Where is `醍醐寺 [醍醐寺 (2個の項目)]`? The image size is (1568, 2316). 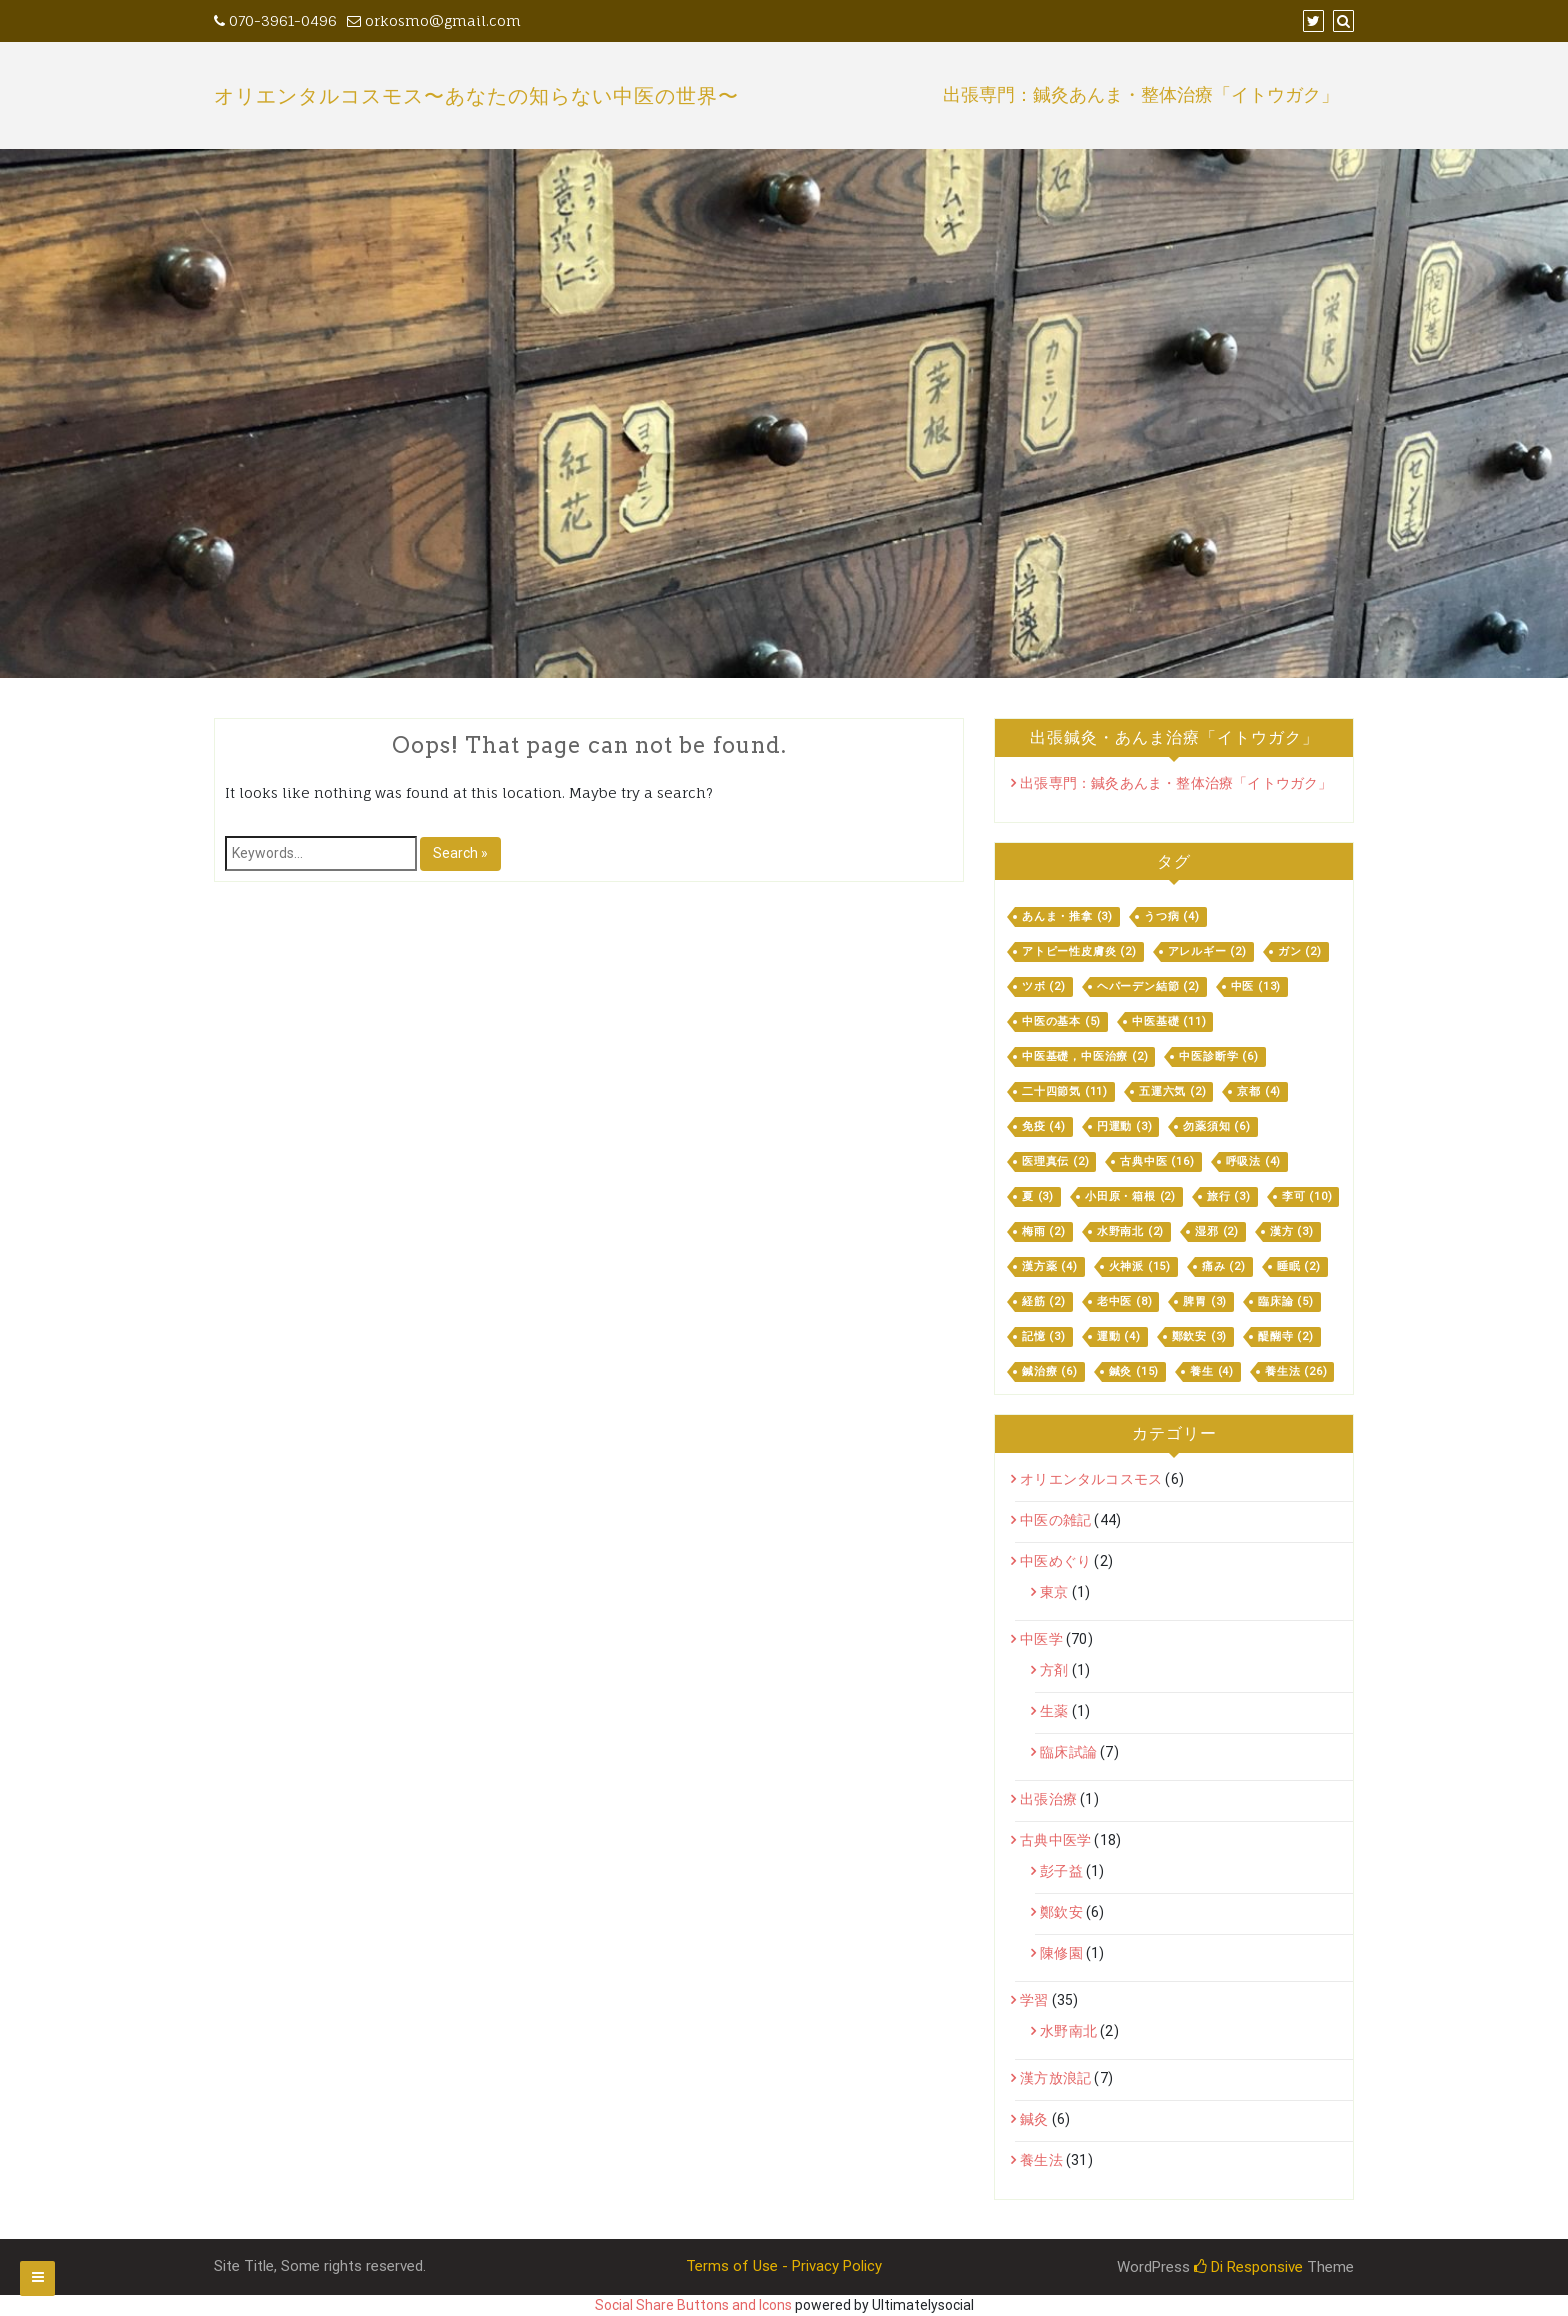
醍醐寺 [醍醐寺 (2個の項目)] is located at coordinates (1286, 1336).